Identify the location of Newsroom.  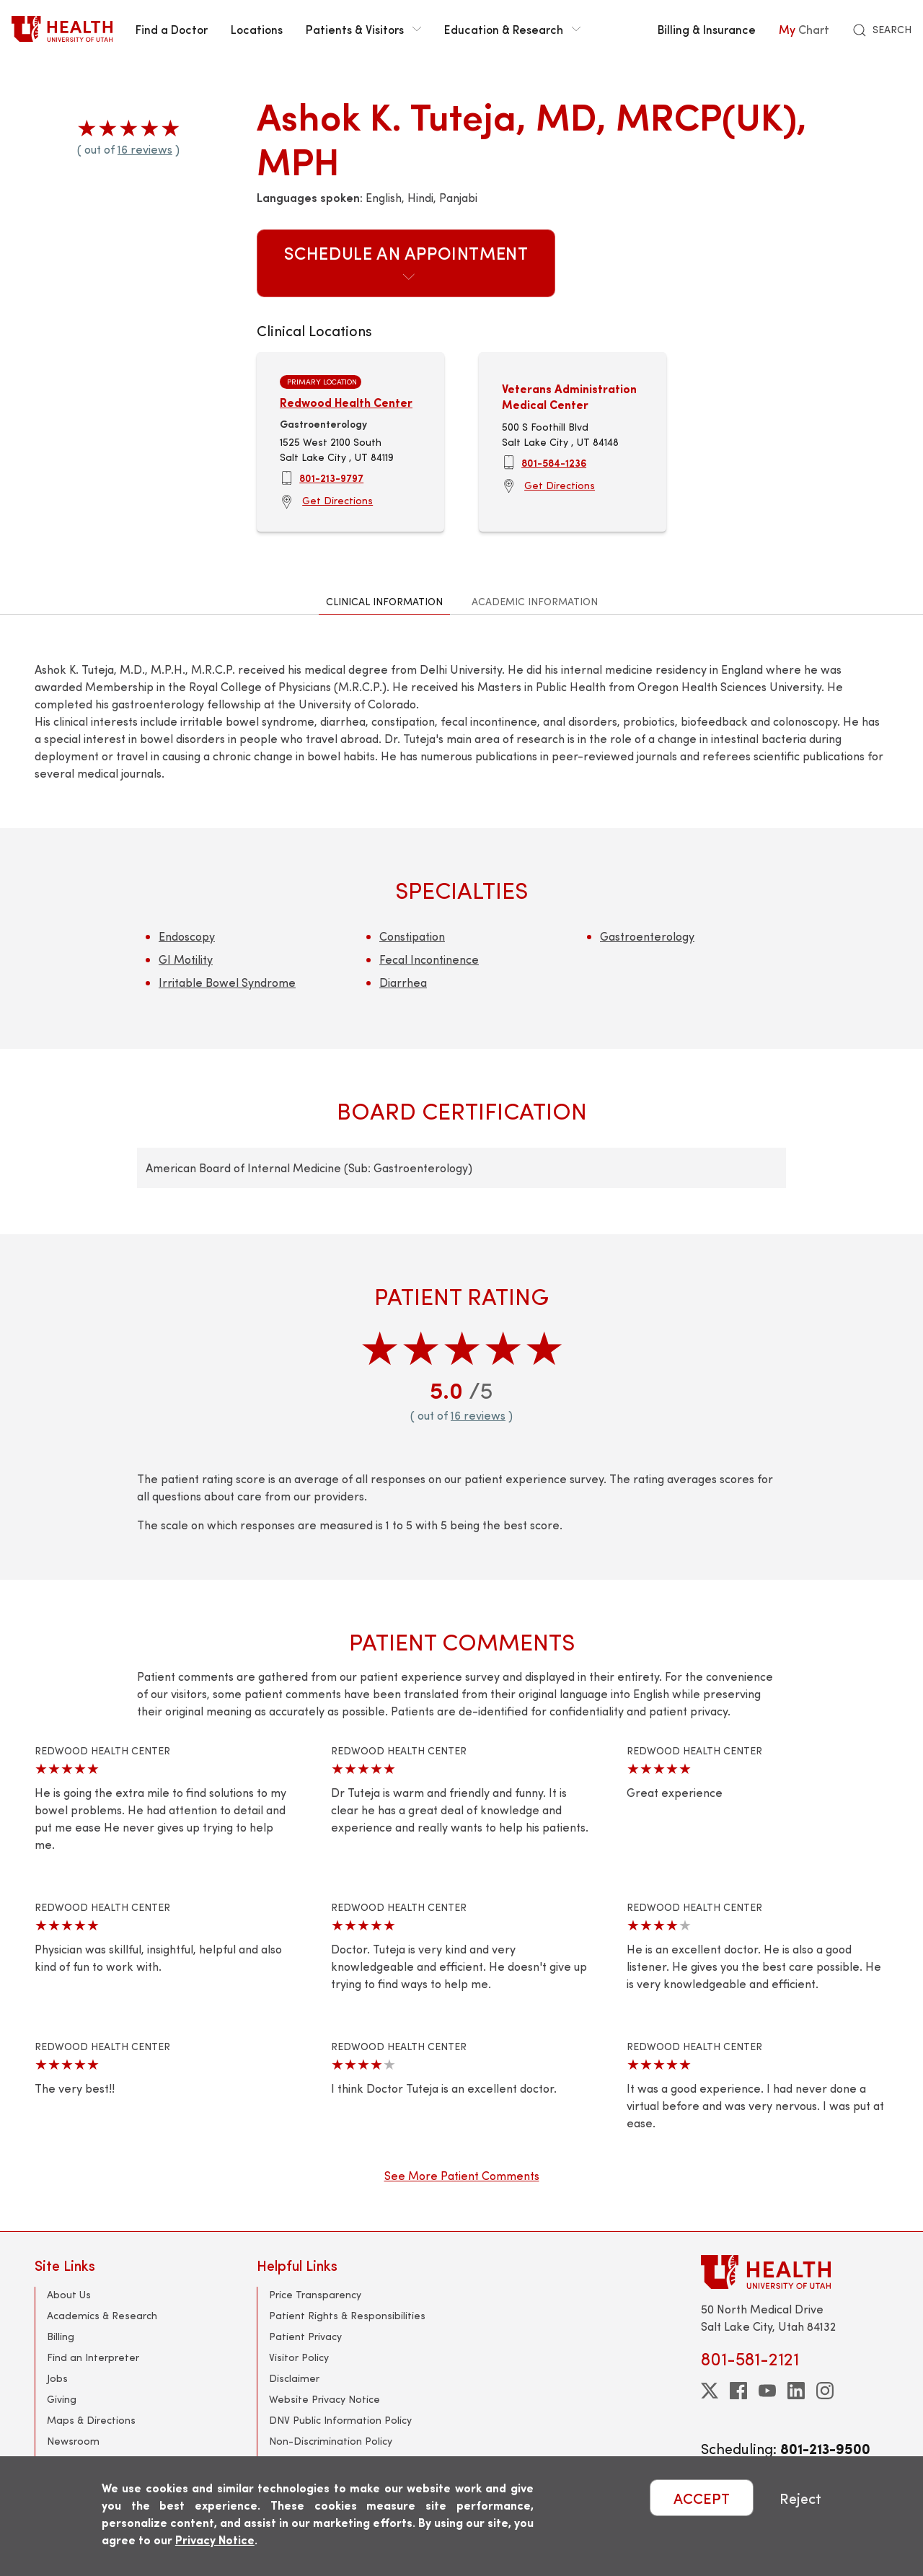
(73, 2441).